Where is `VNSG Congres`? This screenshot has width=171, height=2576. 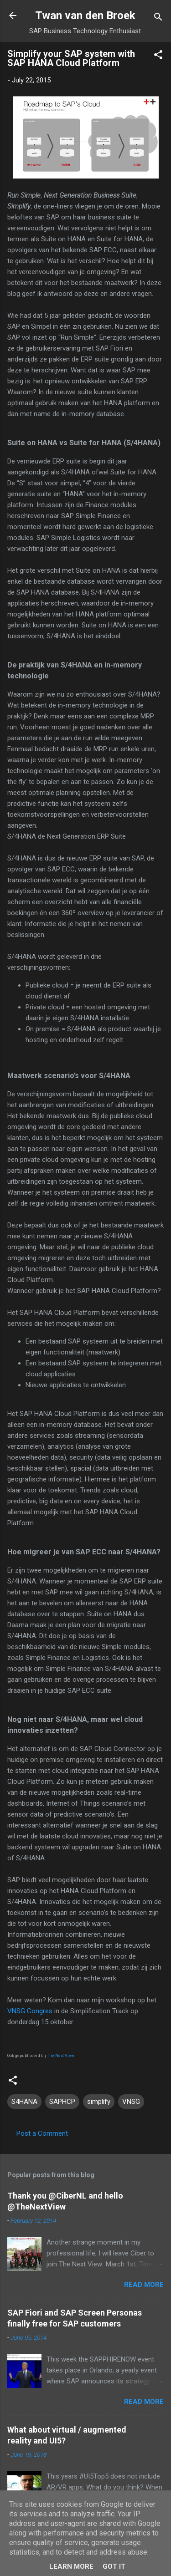
VNSG Congres is located at coordinates (29, 2011).